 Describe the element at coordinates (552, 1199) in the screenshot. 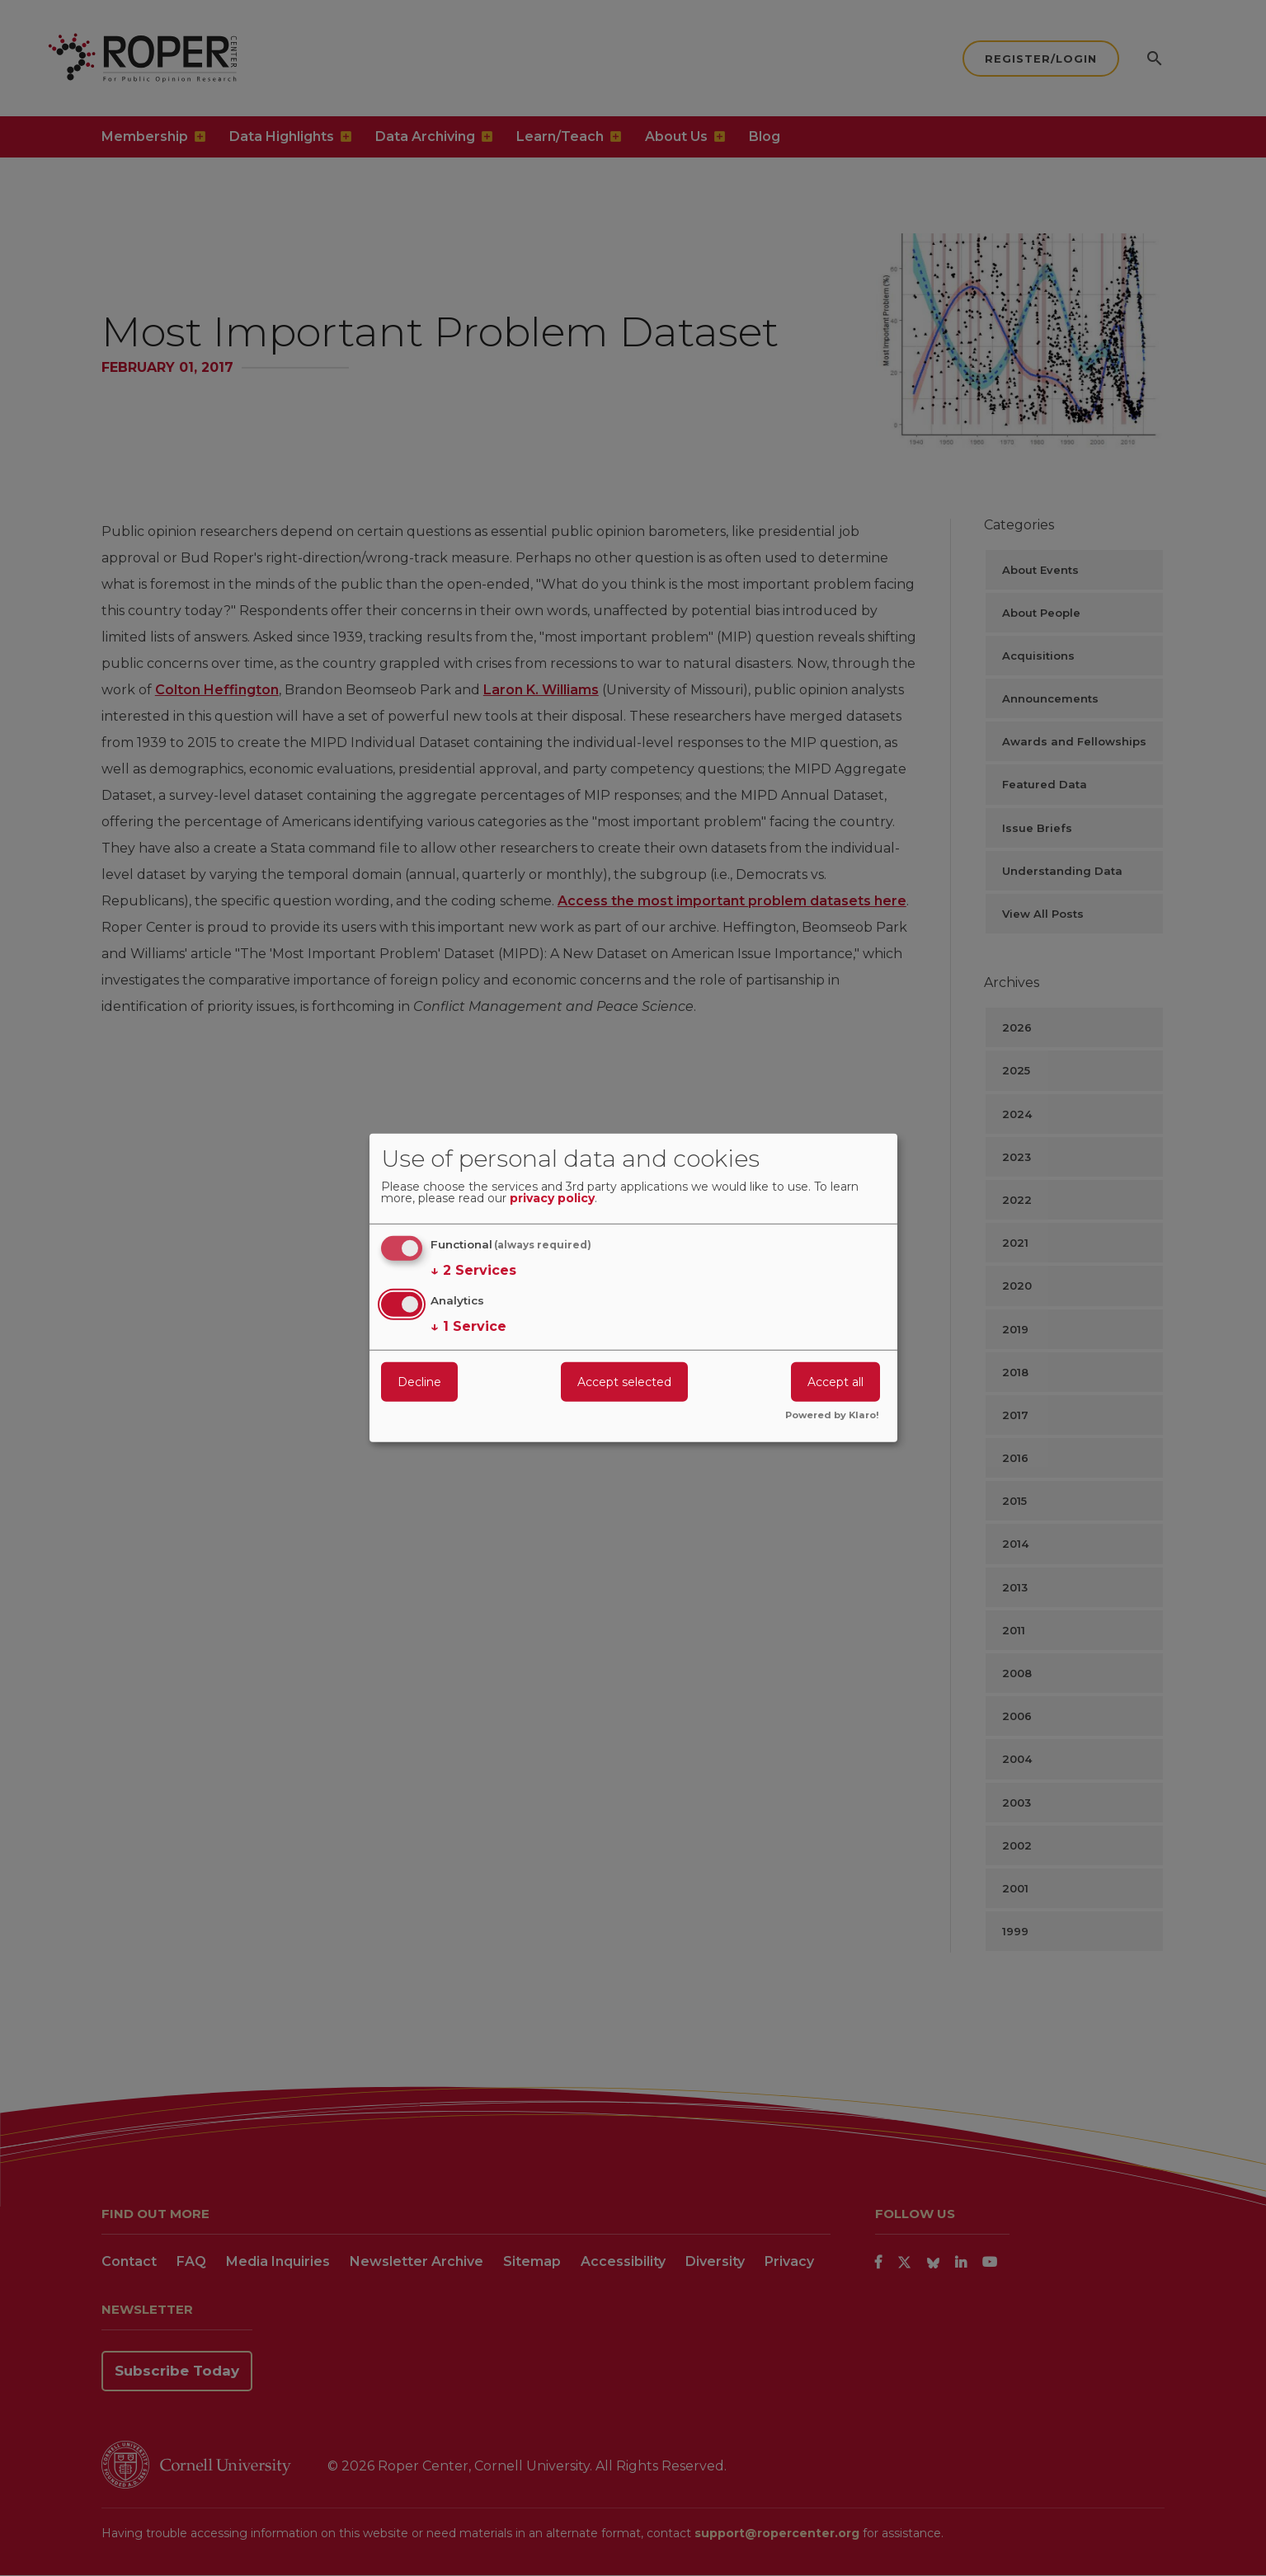

I see `privacy policy` at that location.